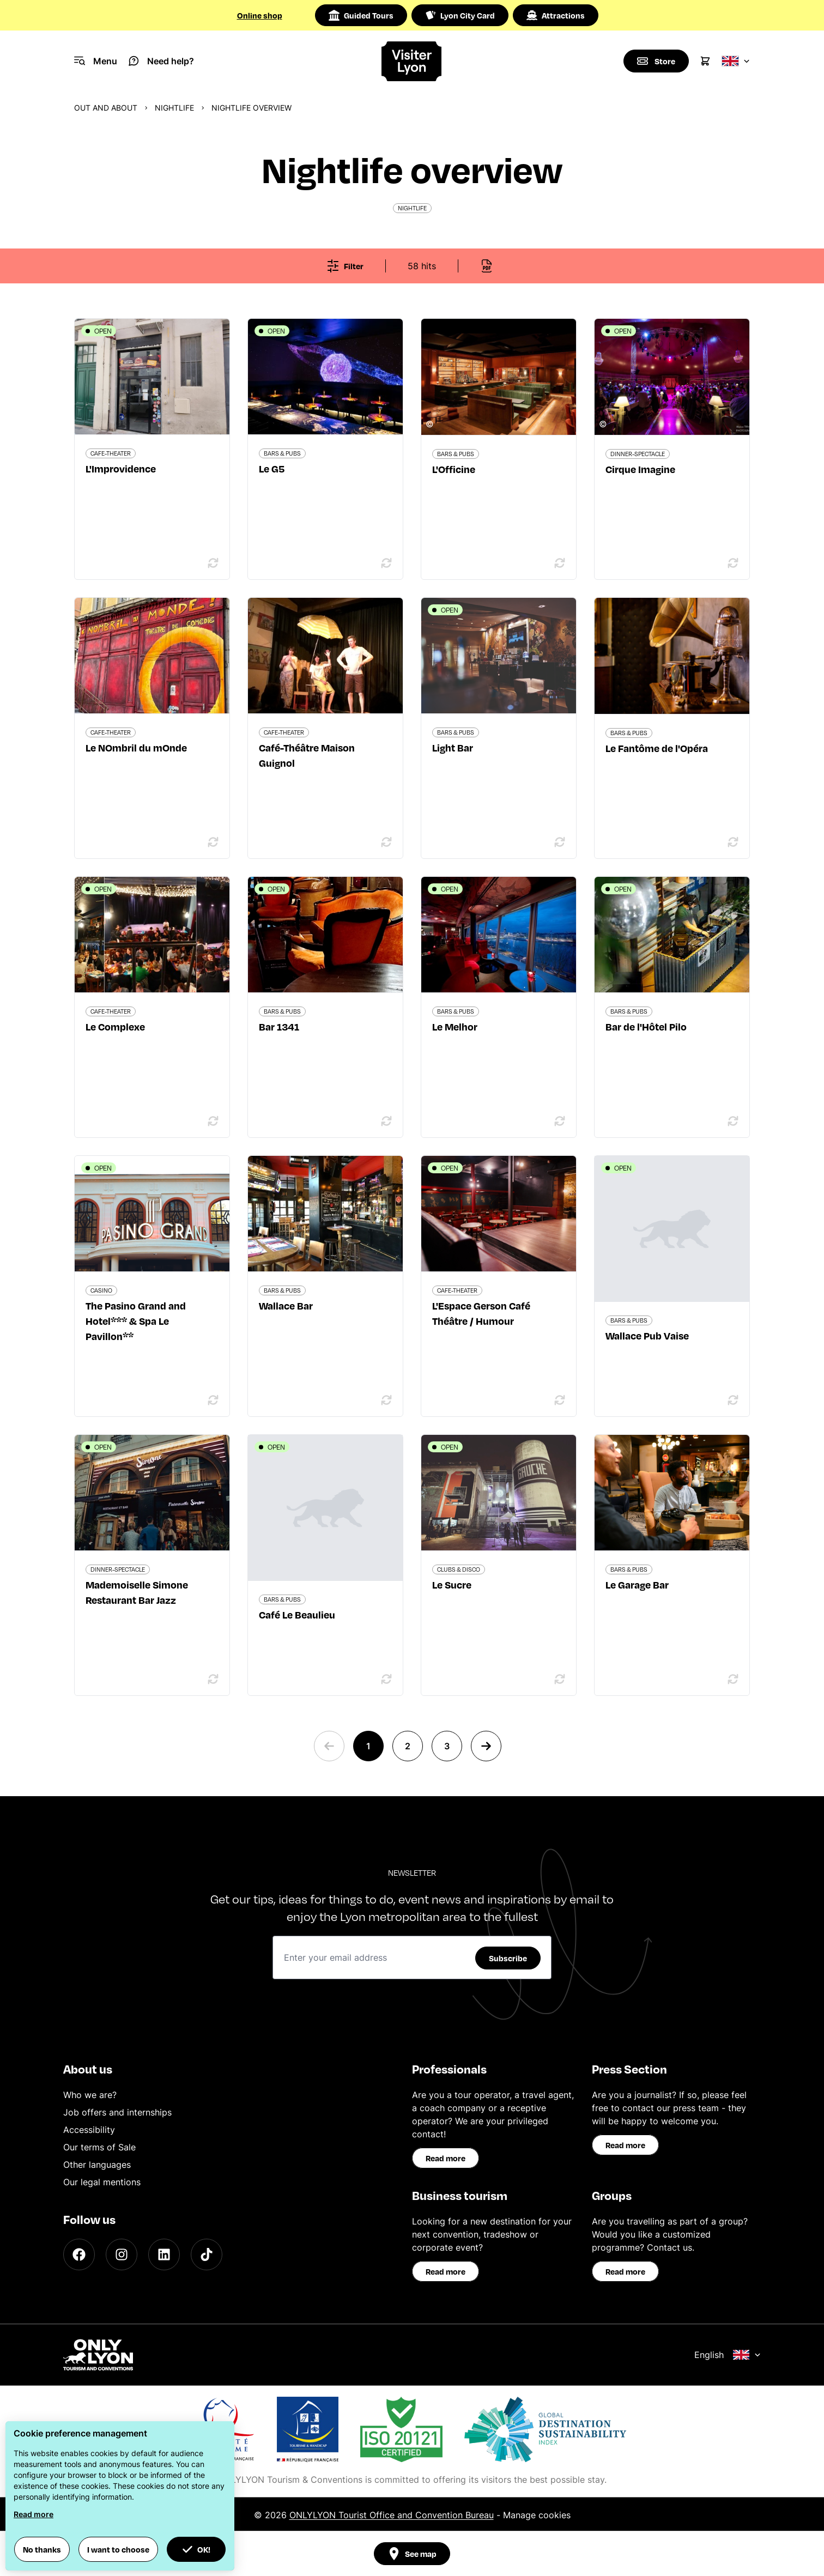 This screenshot has height=2576, width=824. What do you see at coordinates (174, 107) in the screenshot?
I see `Nightlife` at bounding box center [174, 107].